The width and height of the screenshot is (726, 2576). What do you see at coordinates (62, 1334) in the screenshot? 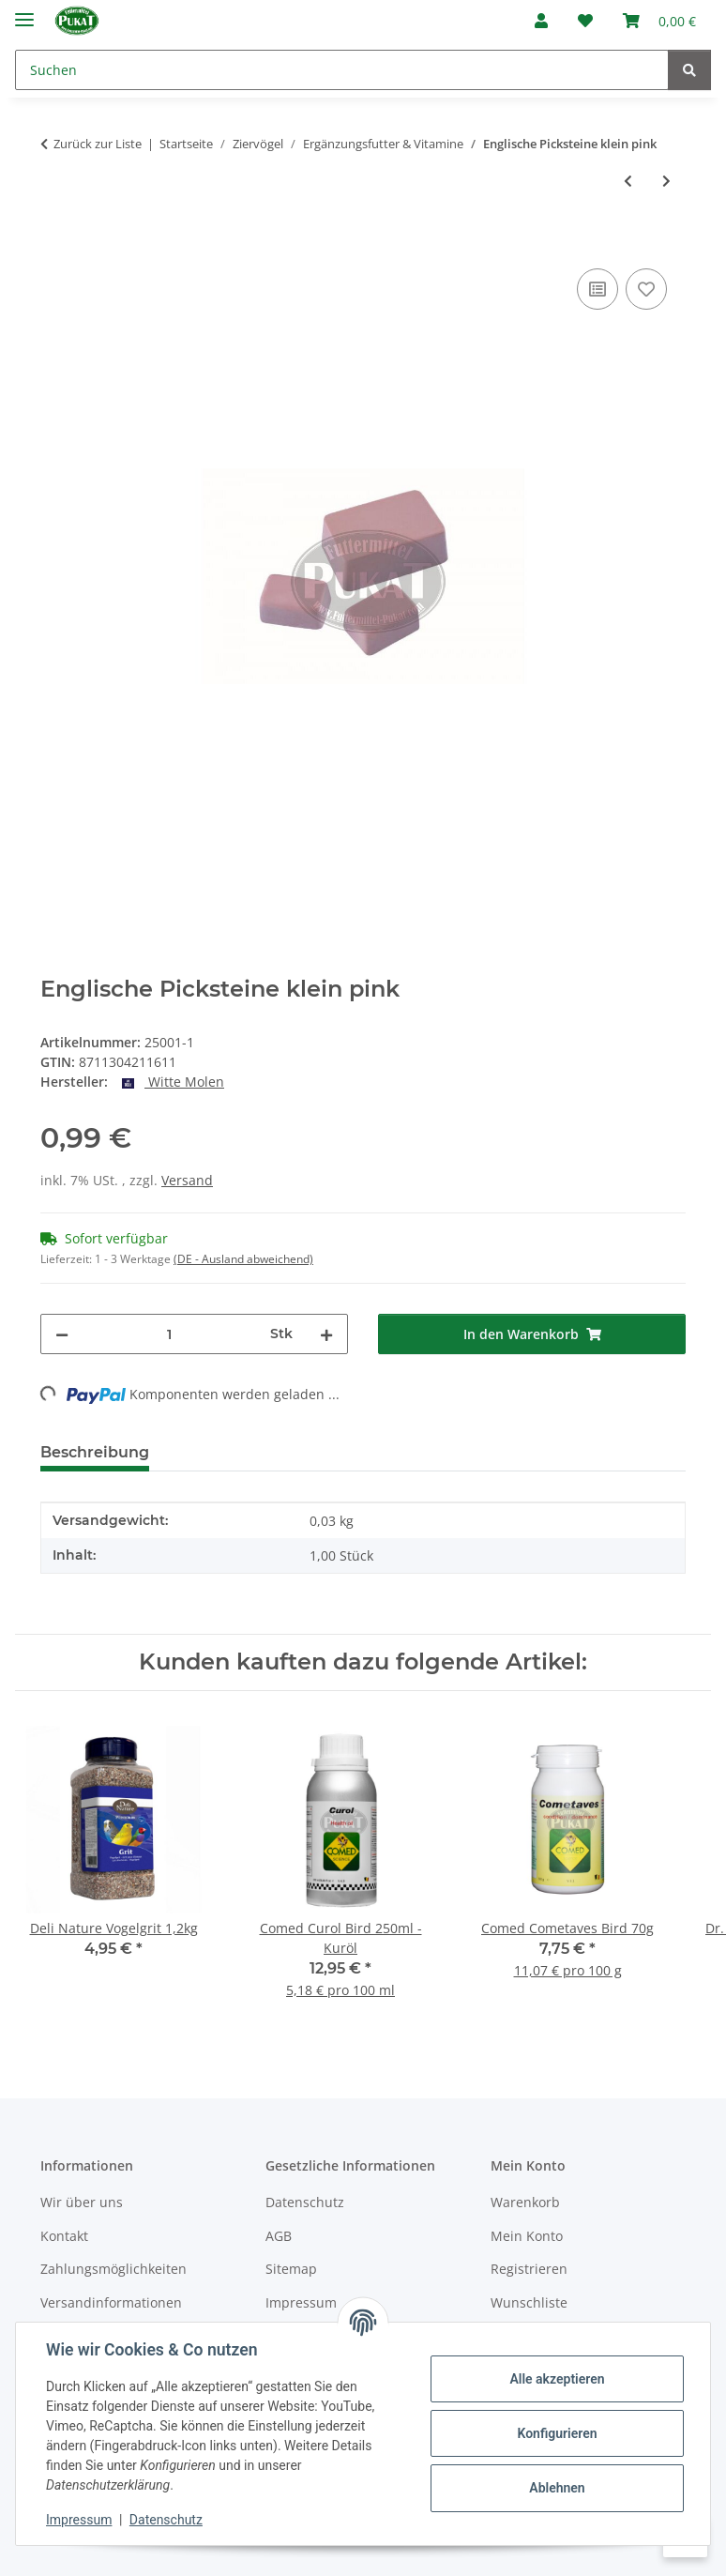
I see `[Menge verringern]` at bounding box center [62, 1334].